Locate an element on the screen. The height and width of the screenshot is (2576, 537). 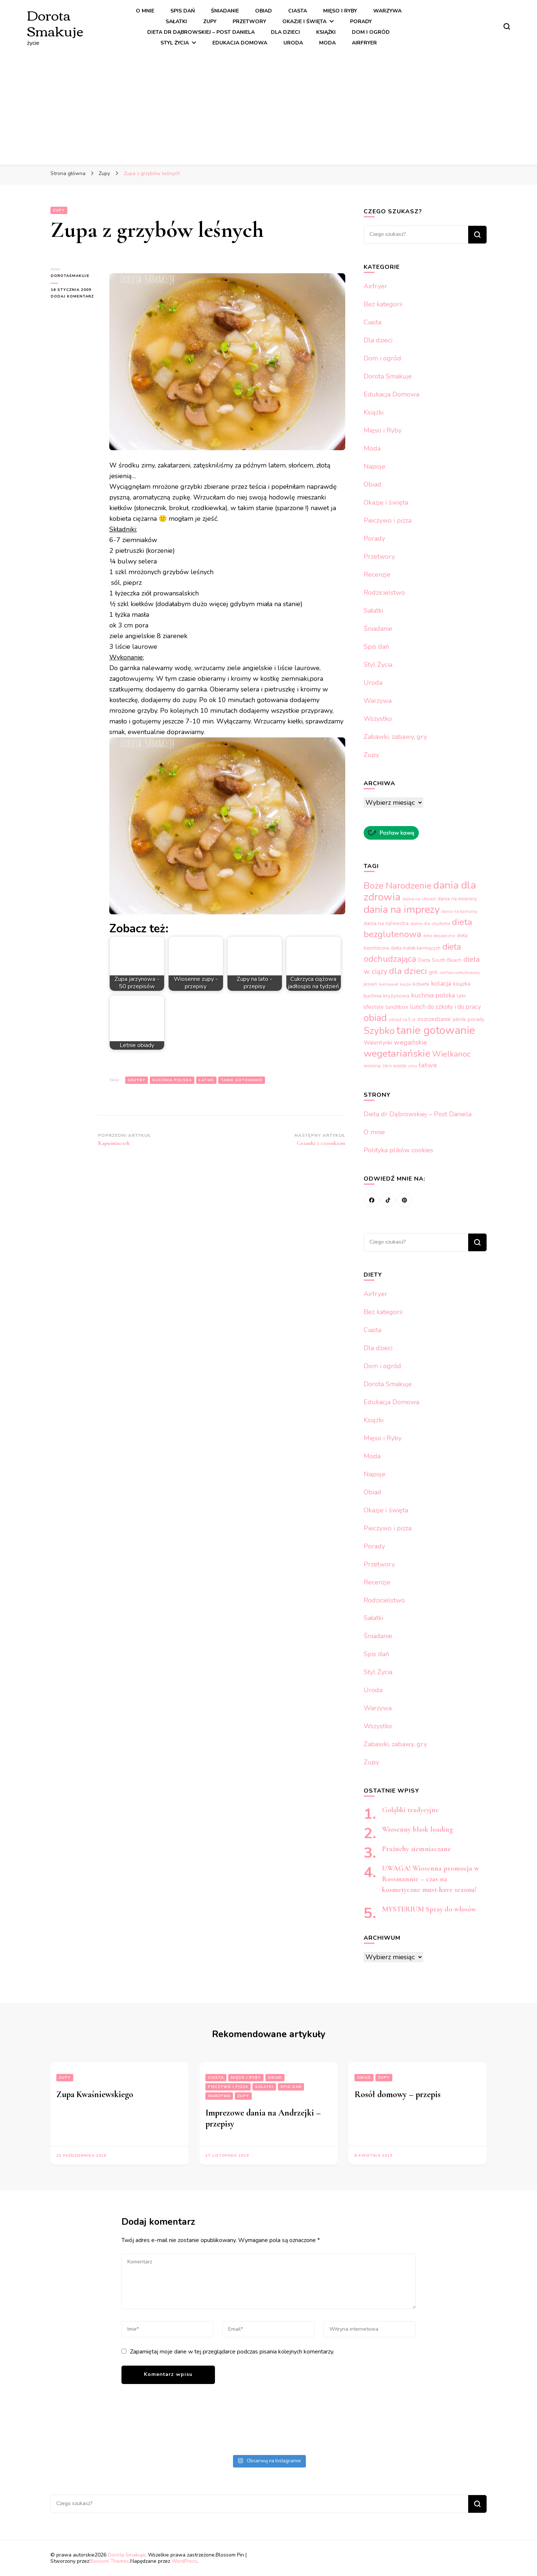
WordPress is located at coordinates (184, 2561).